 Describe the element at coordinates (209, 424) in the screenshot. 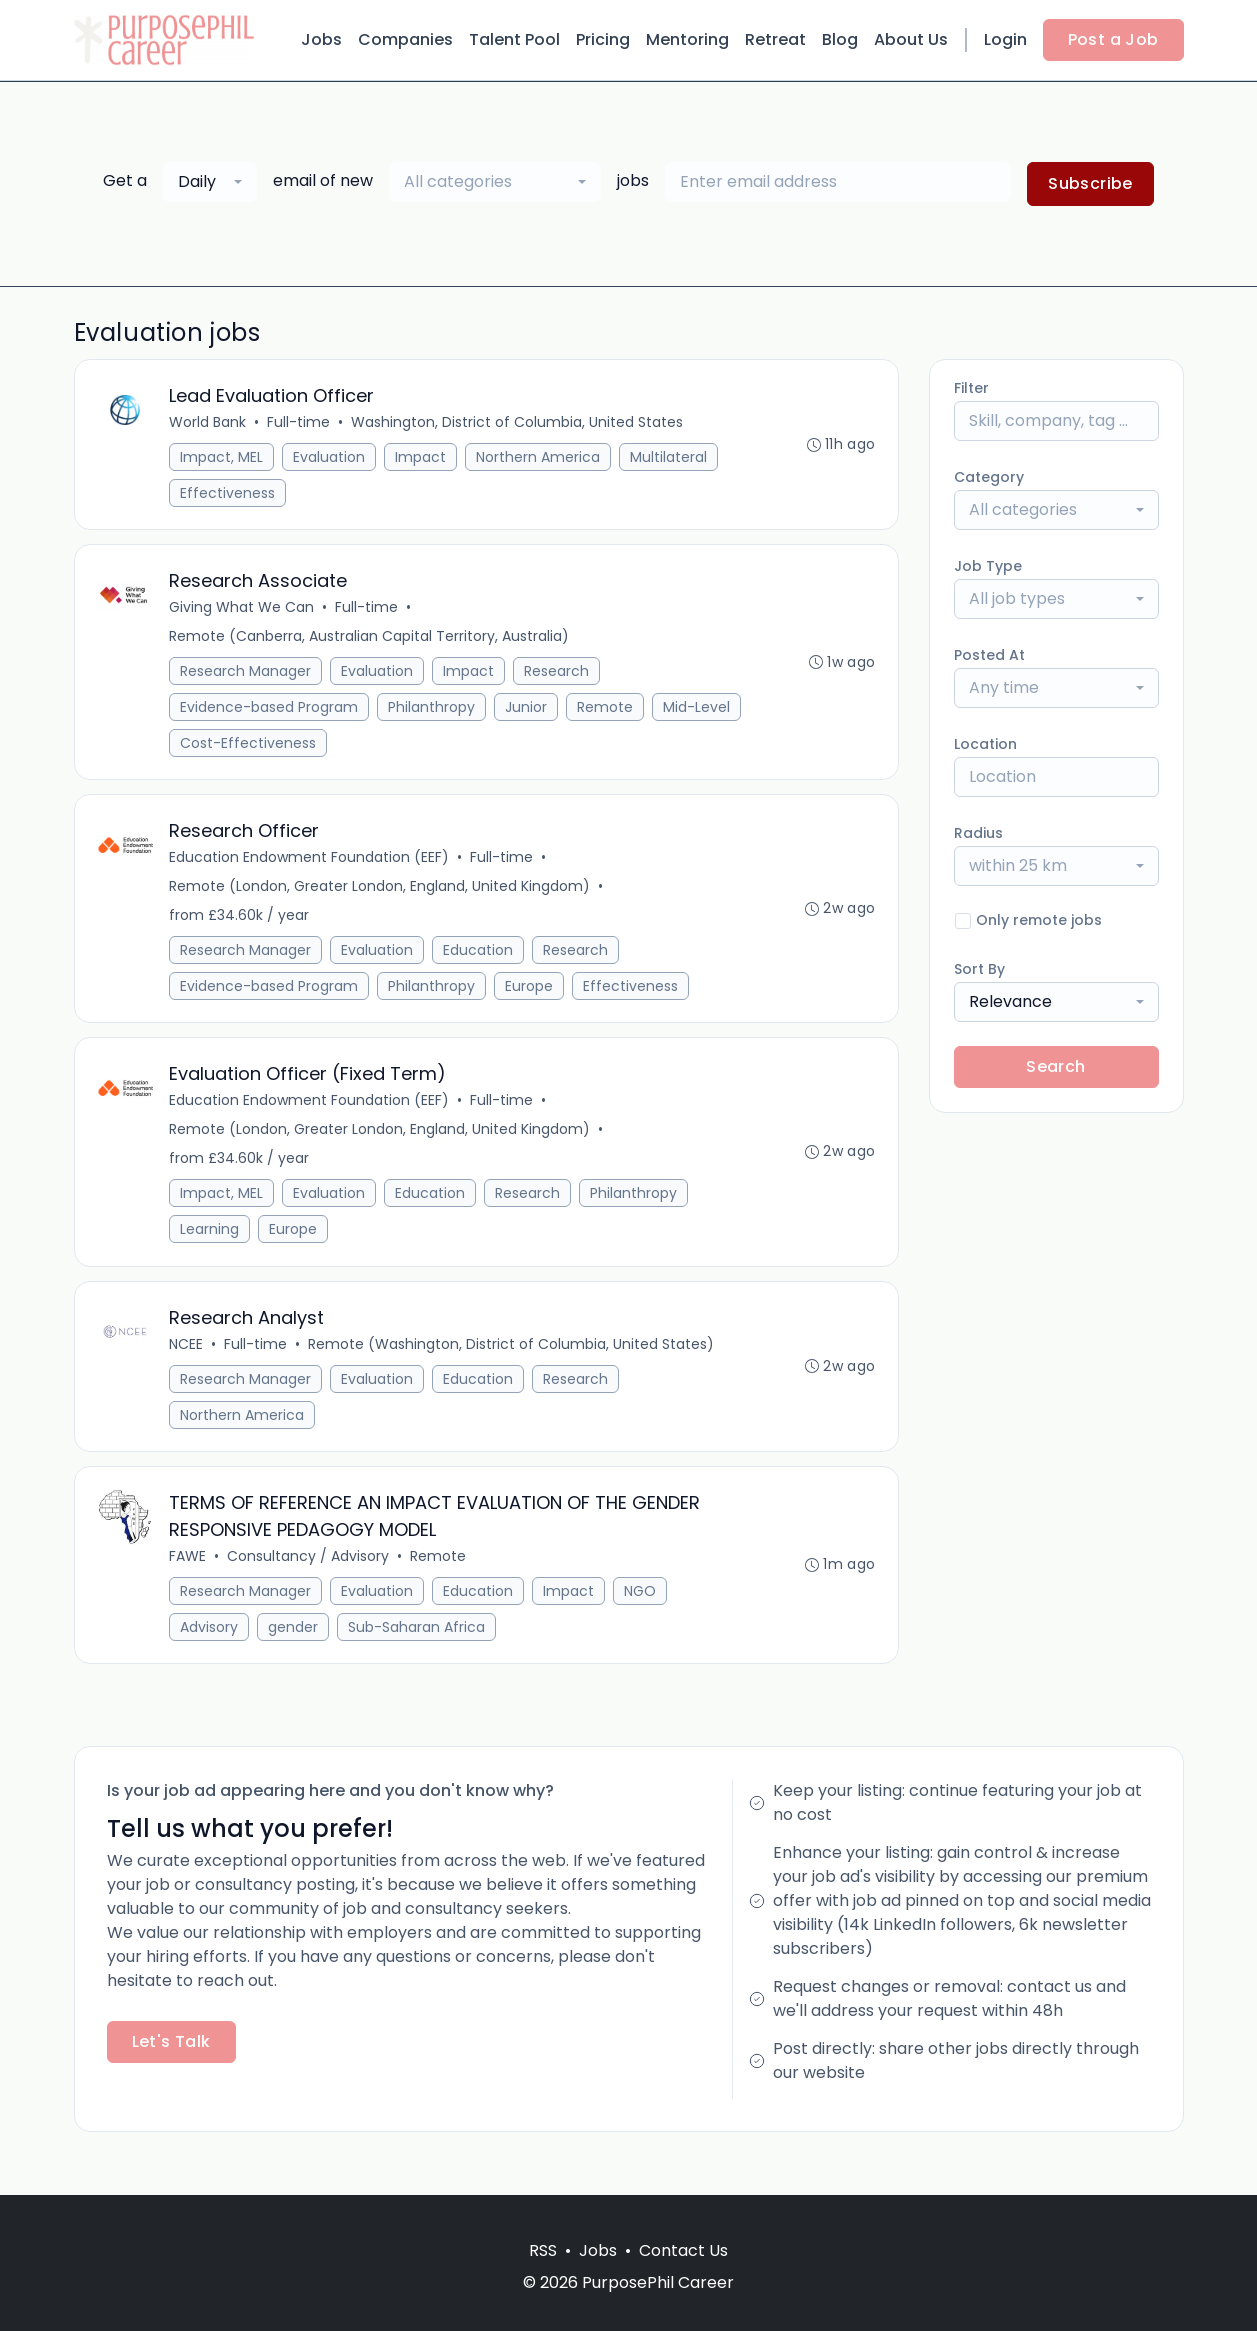

I see `World Bank` at that location.